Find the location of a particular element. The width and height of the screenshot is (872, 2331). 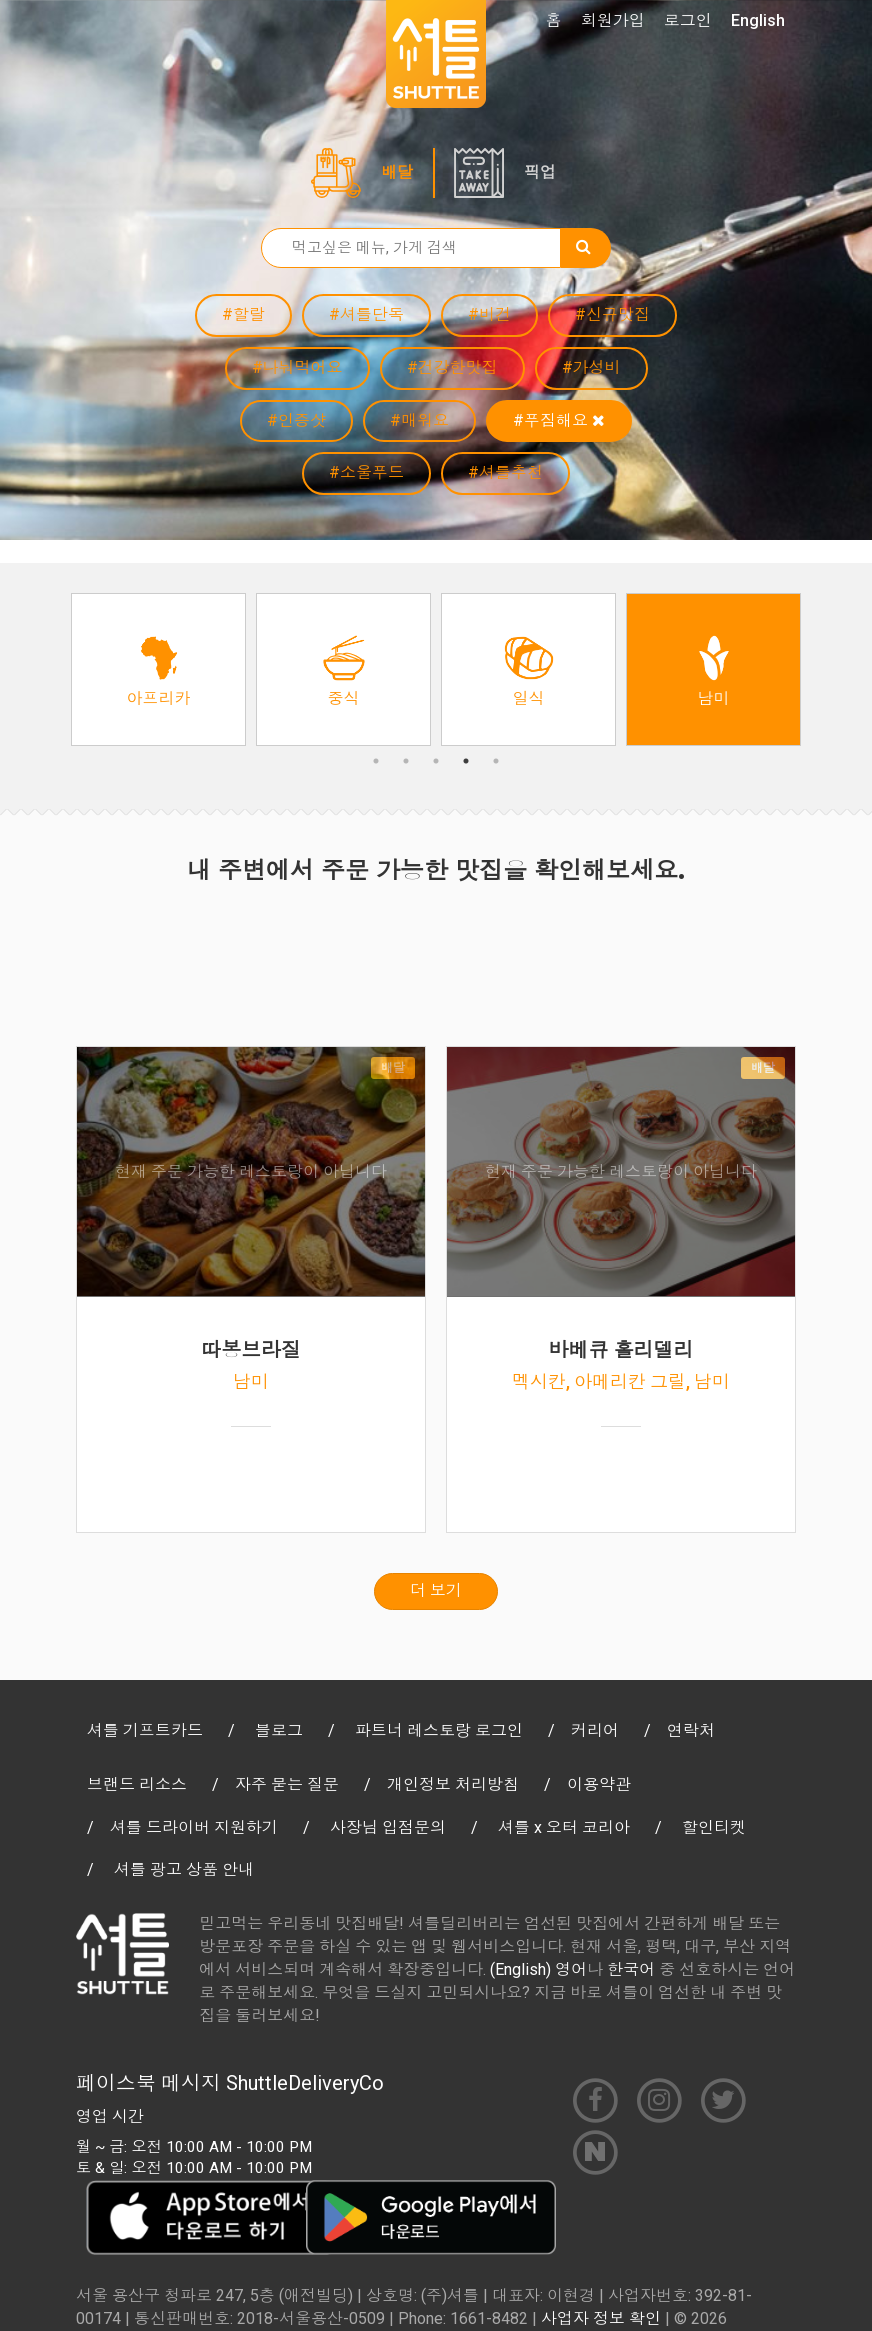

1 [button] is located at coordinates (376, 761).